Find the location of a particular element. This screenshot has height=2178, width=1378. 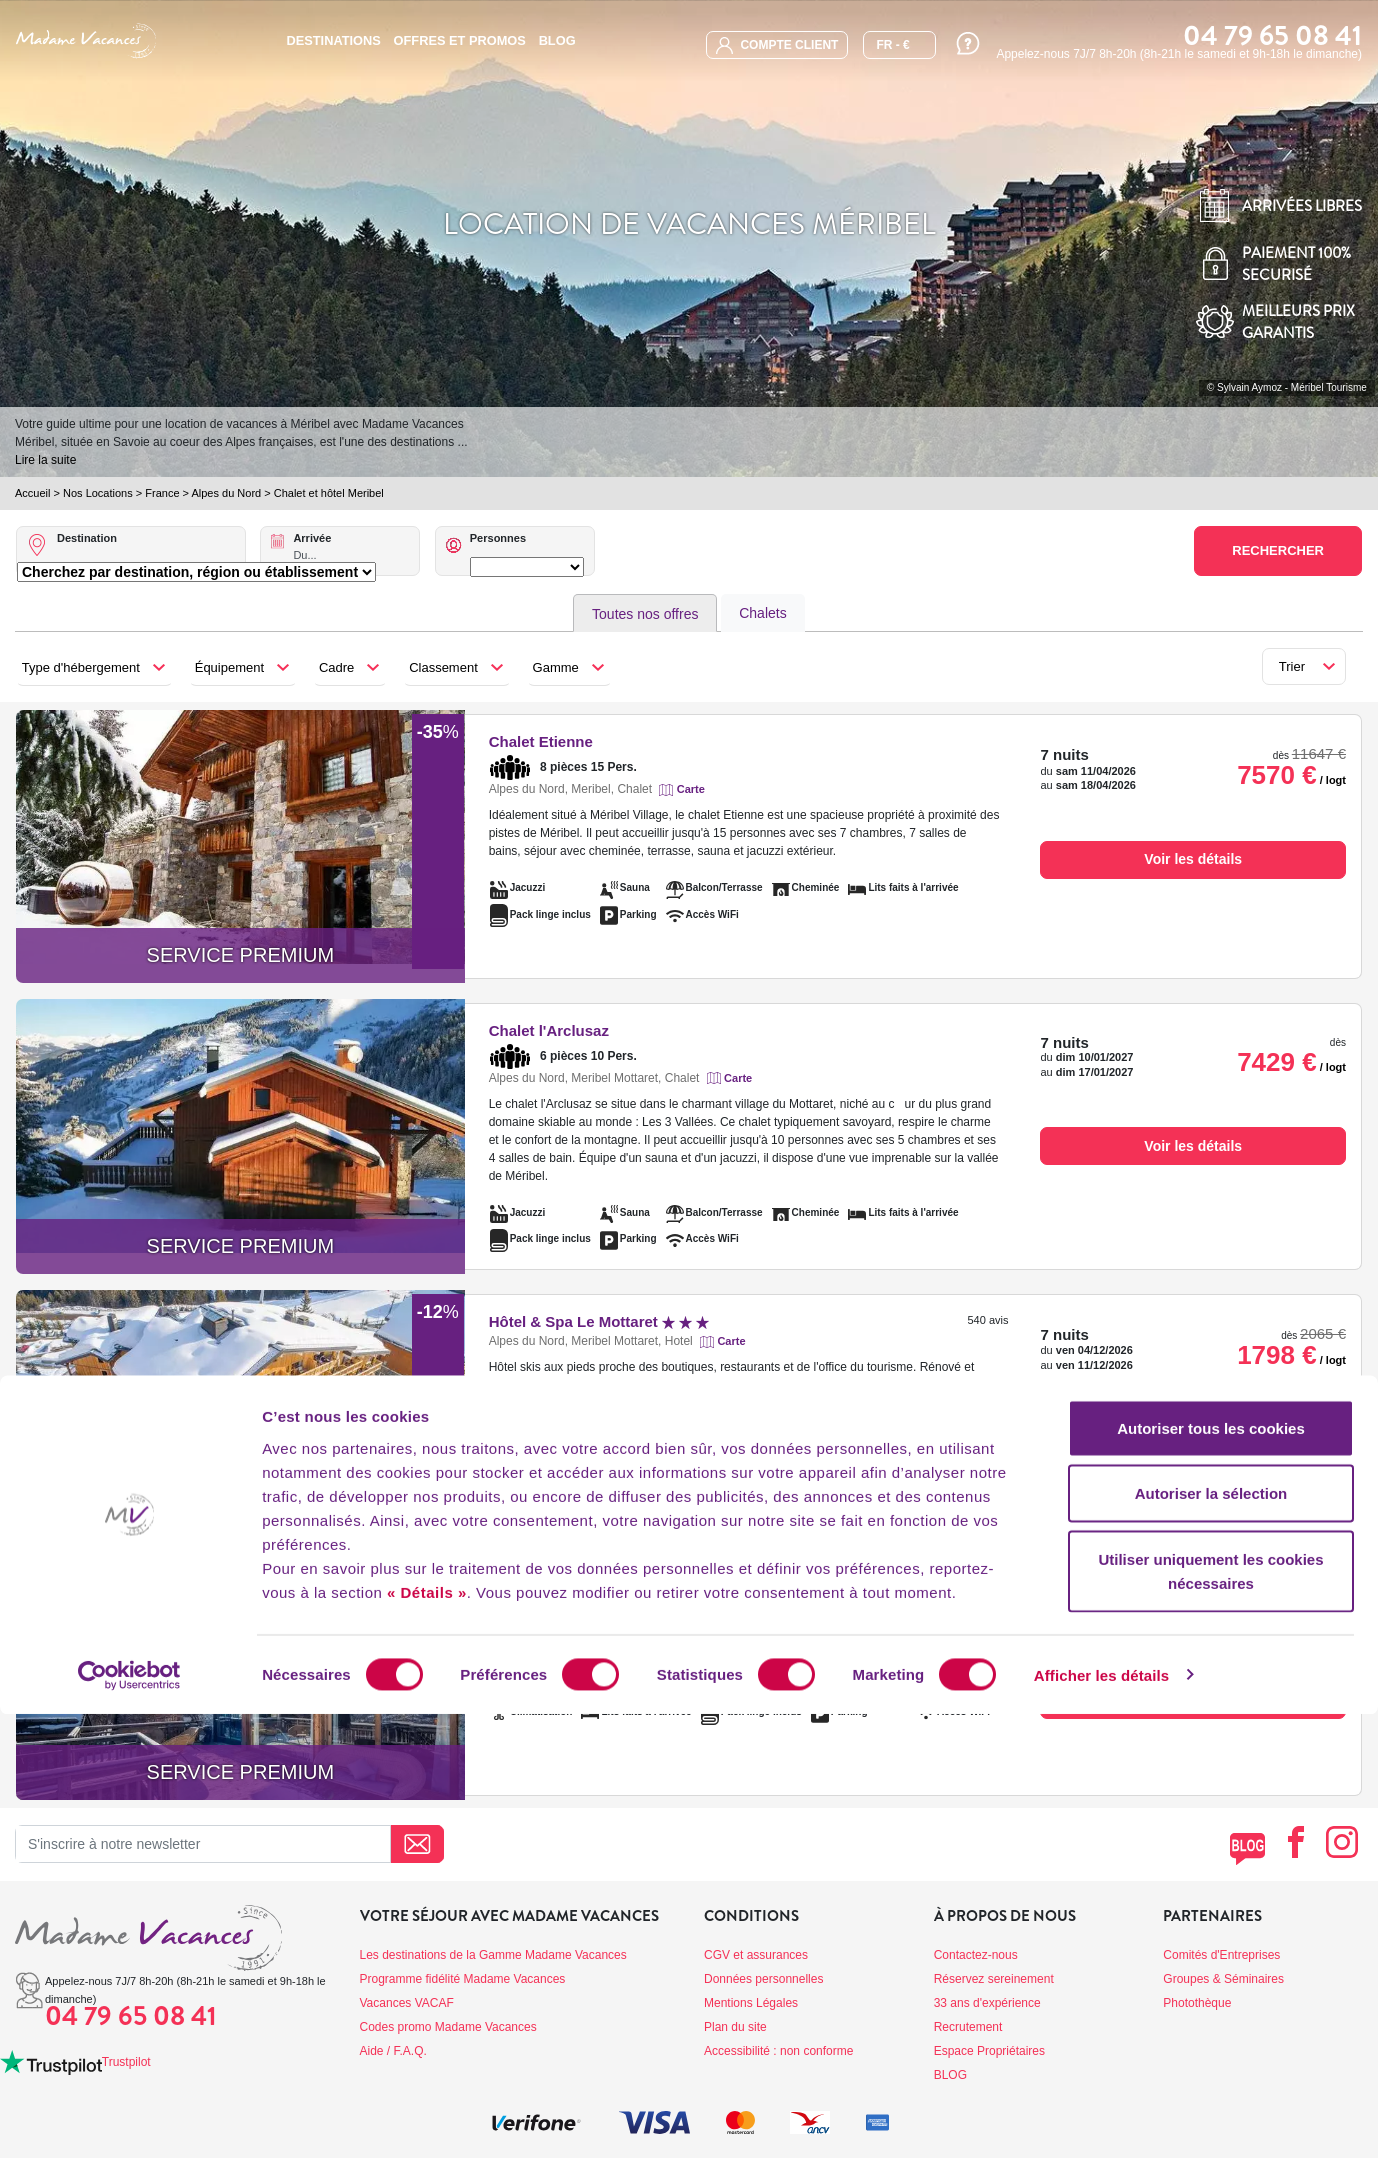

Autoriser tous les cookies is located at coordinates (1211, 1891).